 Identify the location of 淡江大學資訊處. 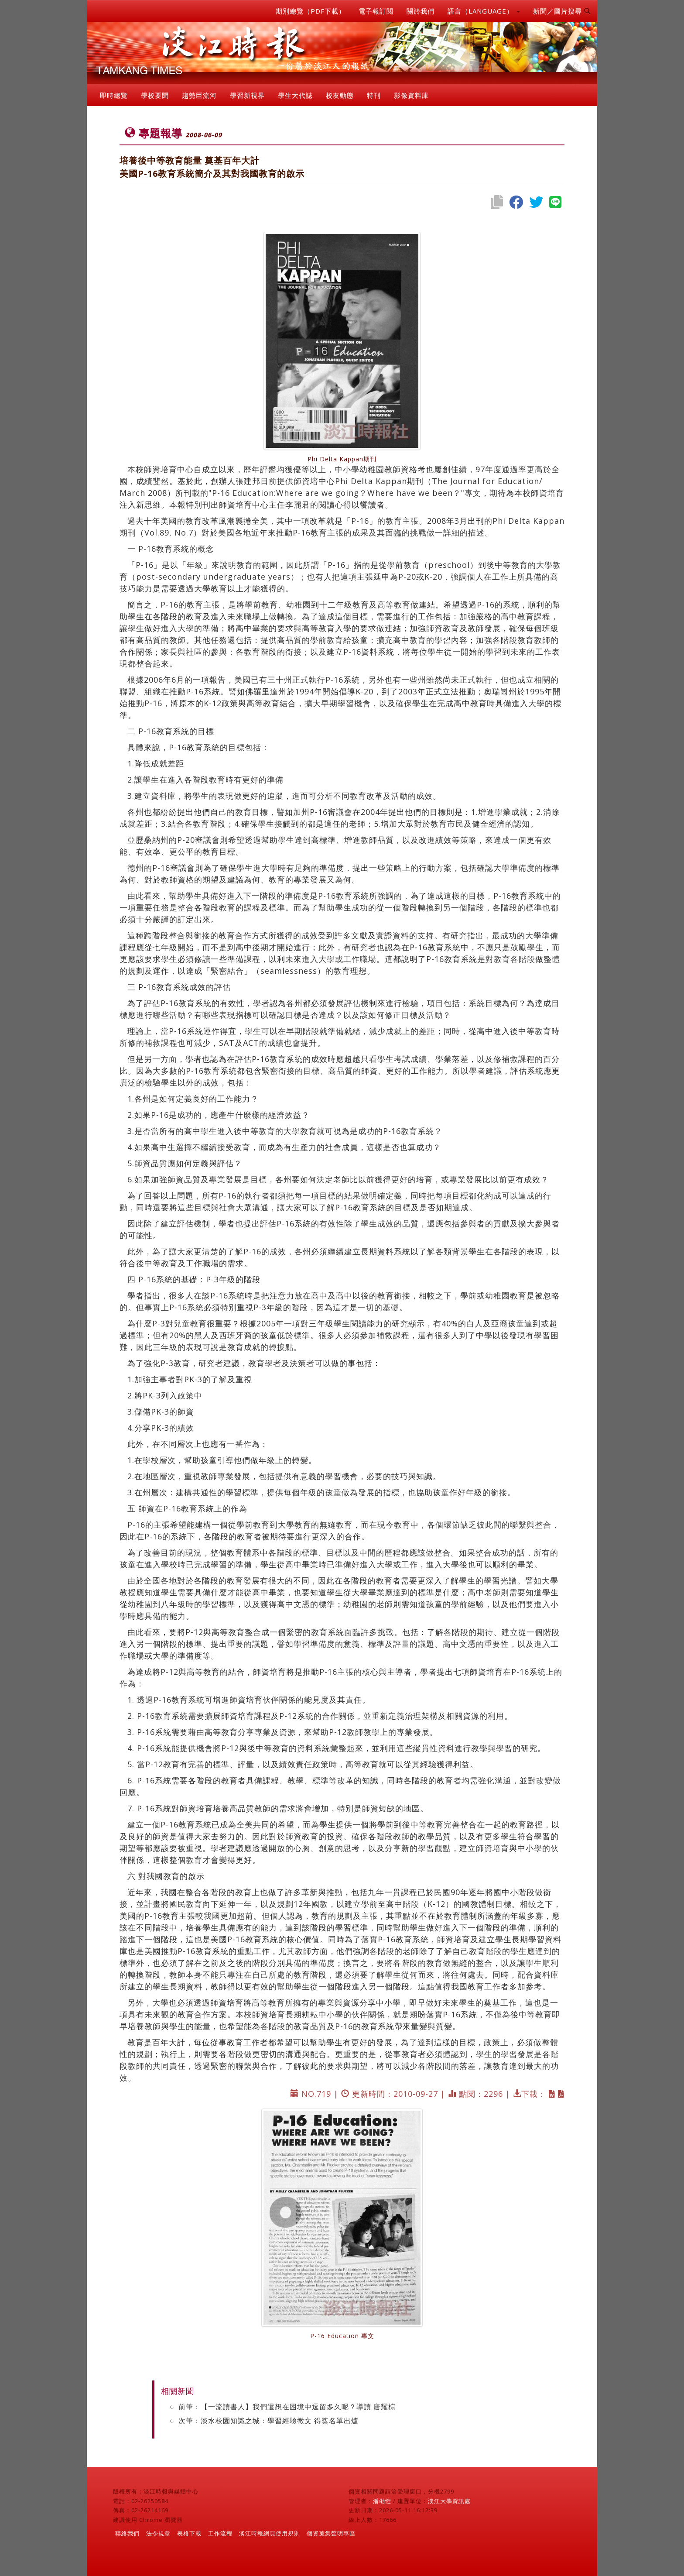
(449, 2501).